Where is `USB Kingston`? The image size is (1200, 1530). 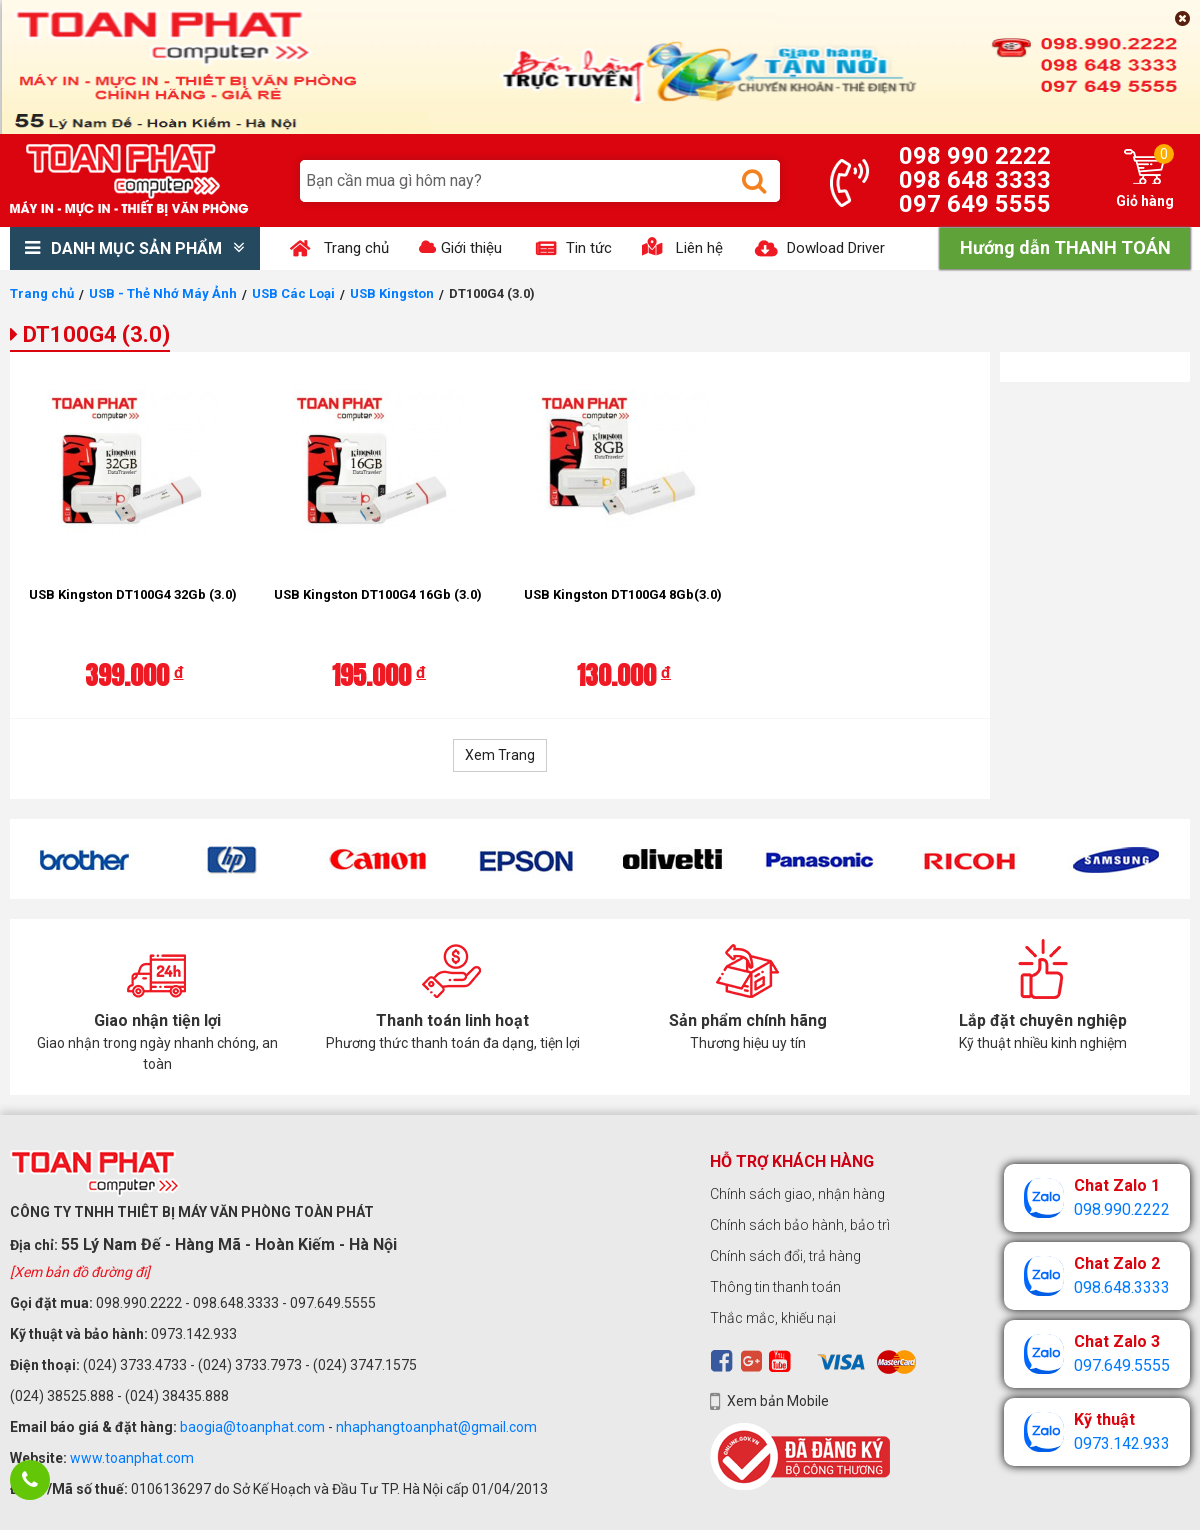
USB Kingston is located at coordinates (392, 293).